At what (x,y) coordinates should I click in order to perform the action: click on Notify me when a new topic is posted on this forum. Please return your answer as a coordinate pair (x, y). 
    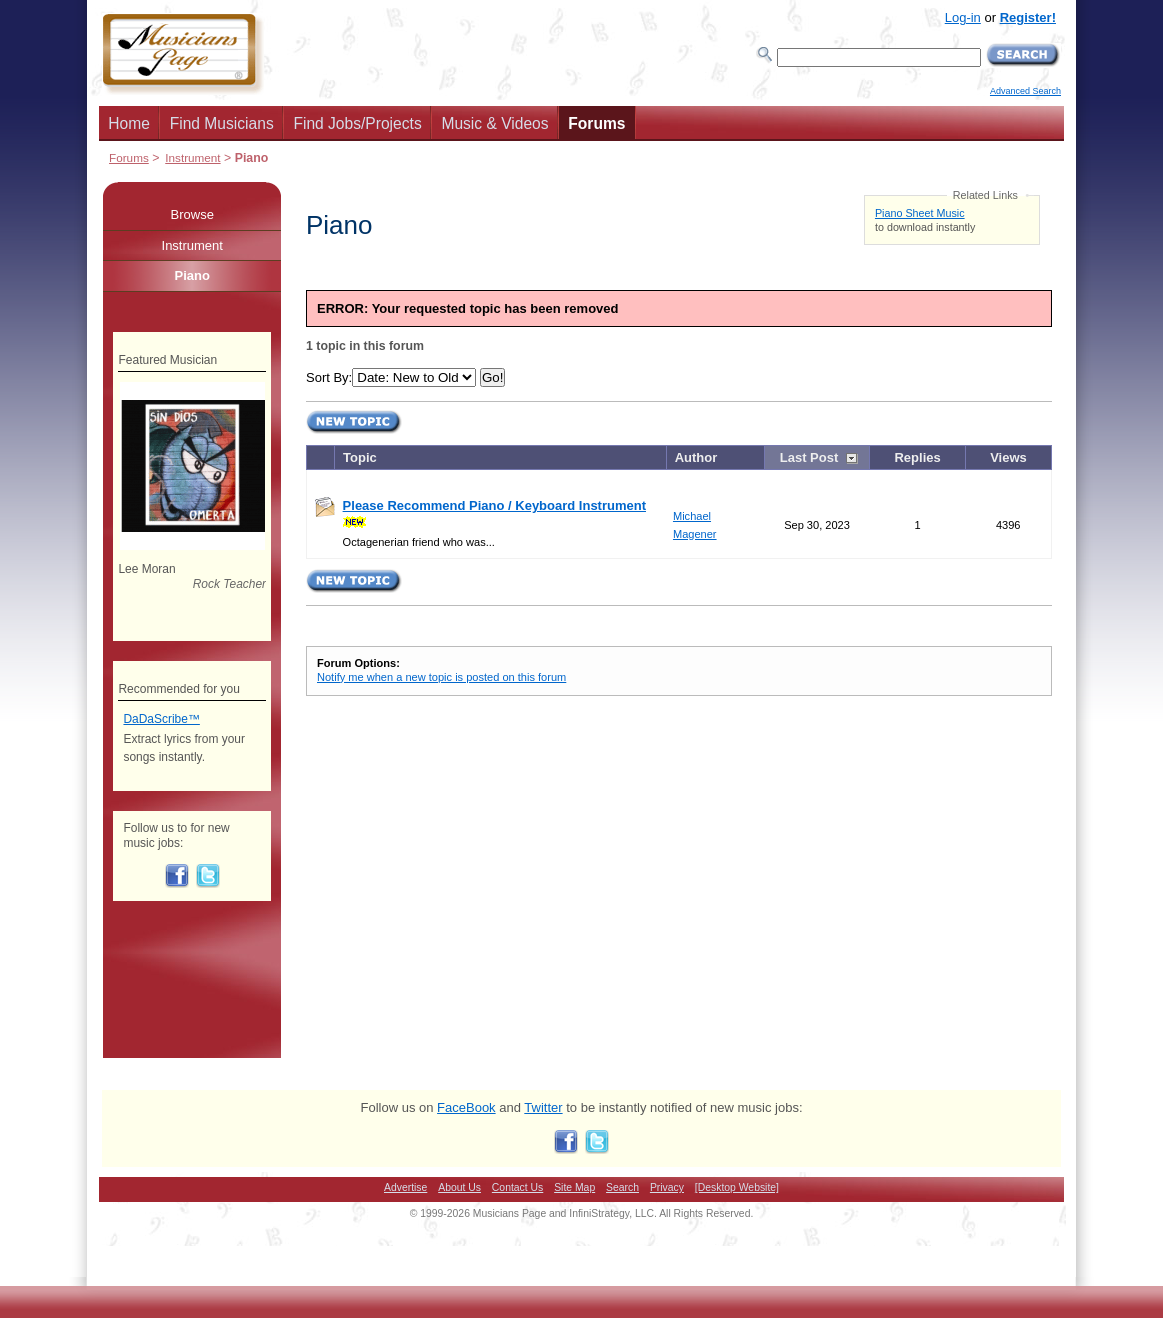
    Looking at the image, I should click on (441, 677).